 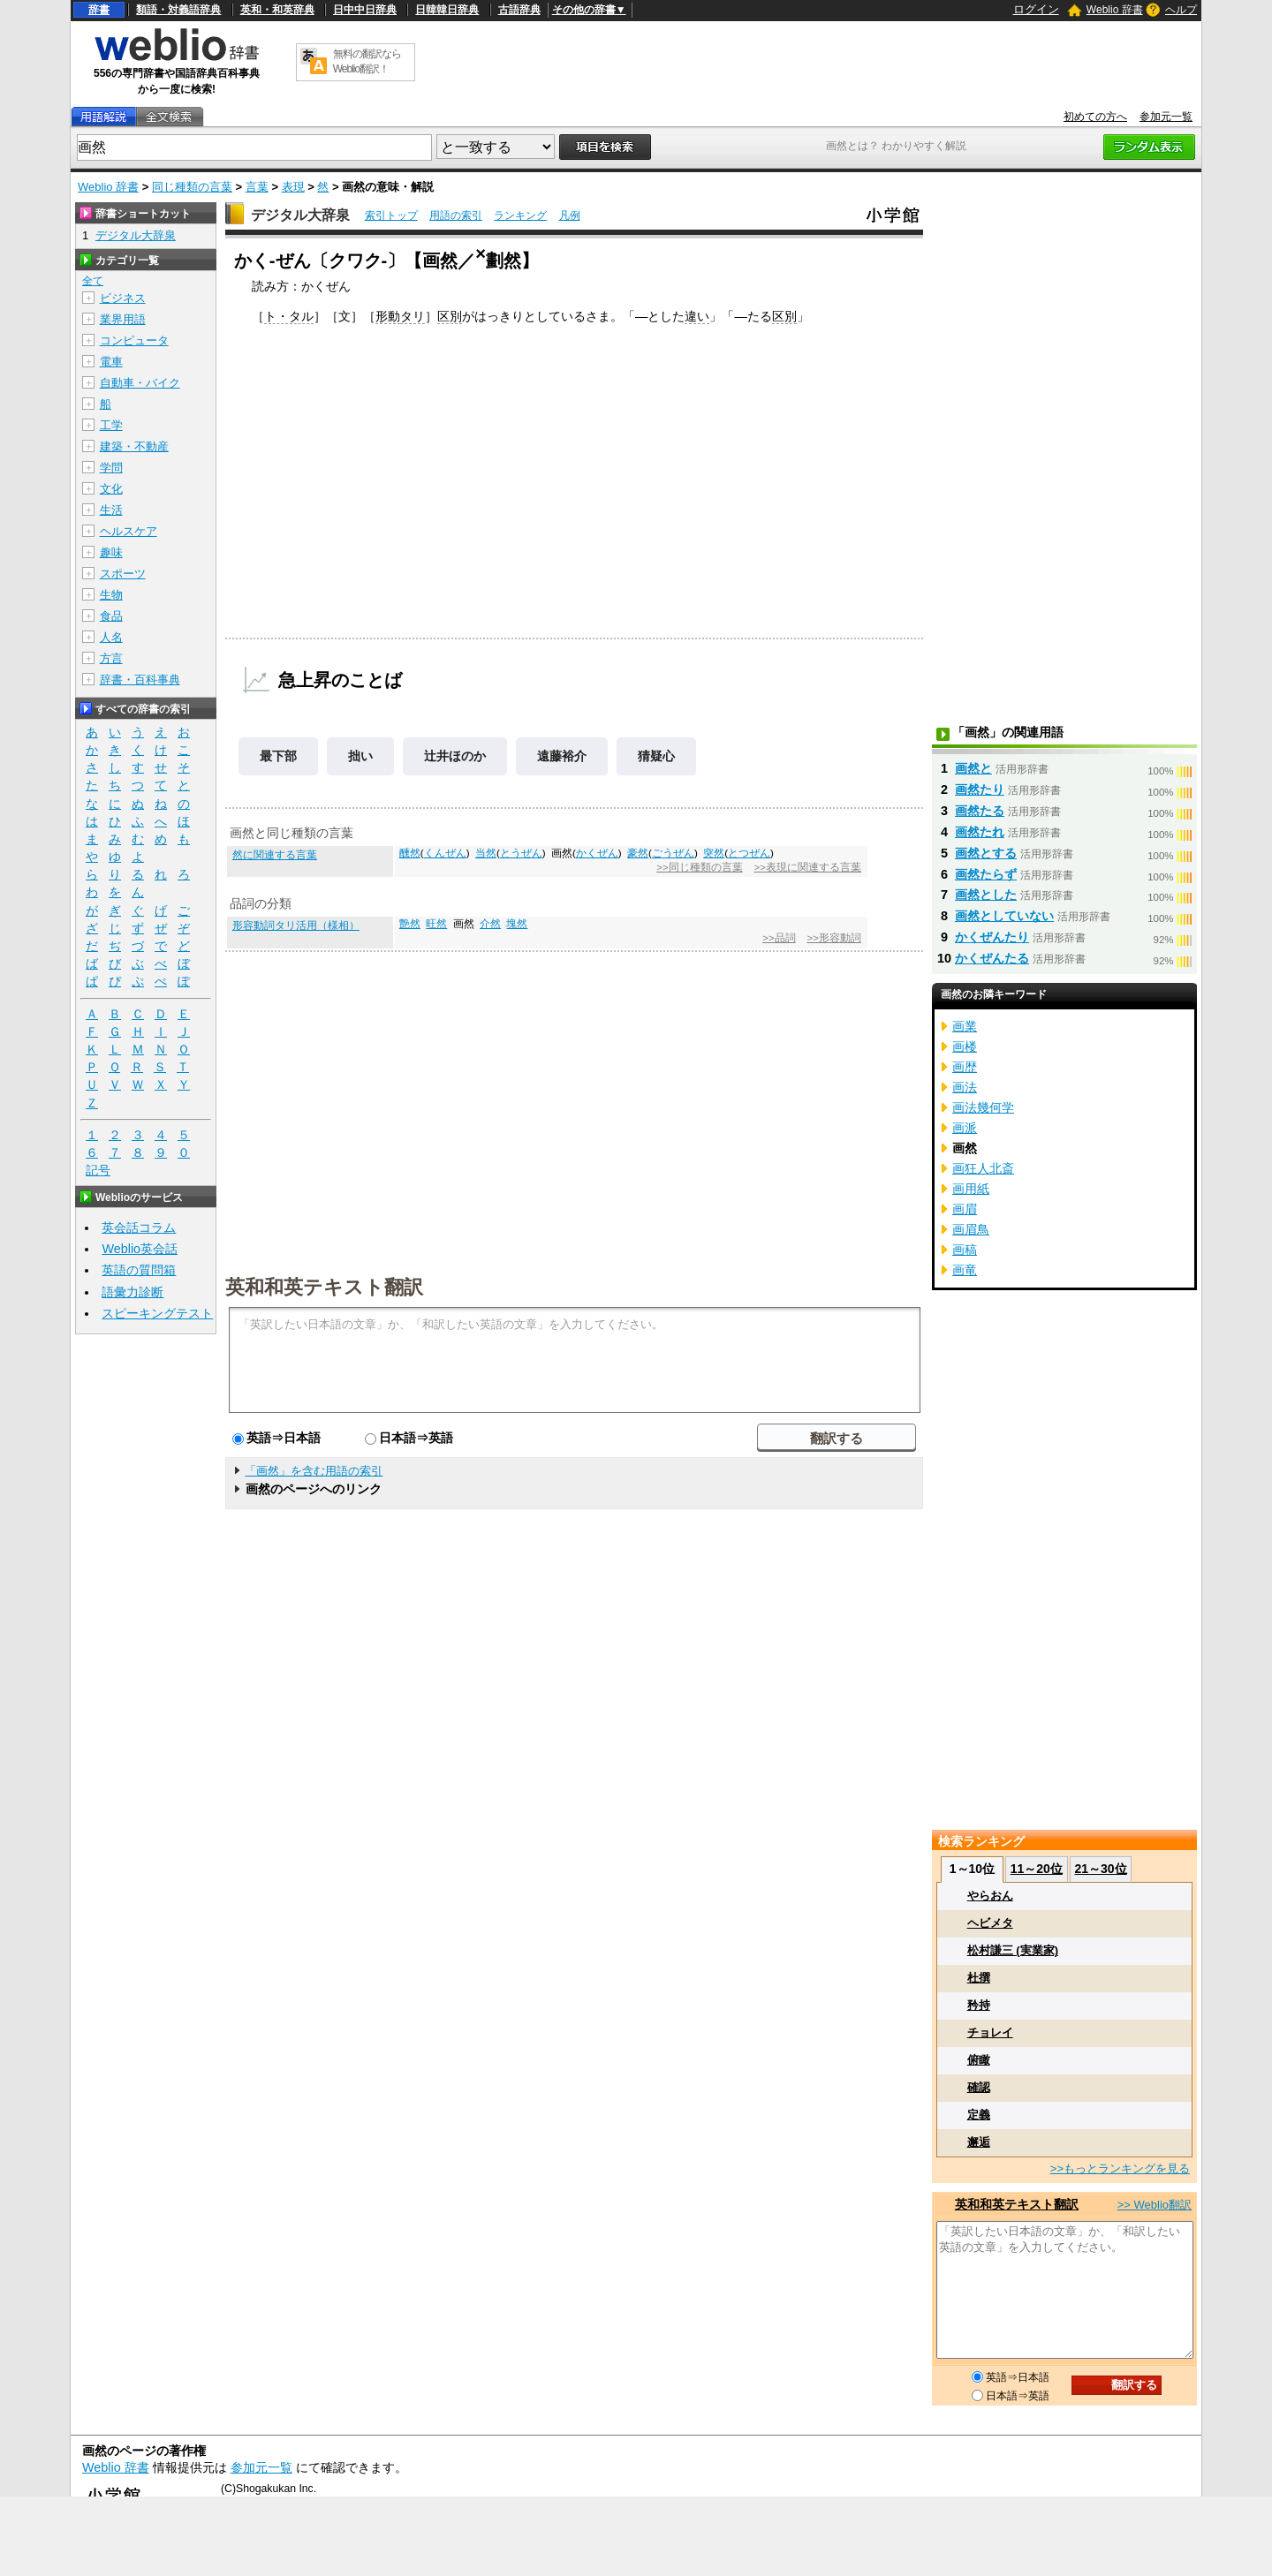 What do you see at coordinates (490, 923) in the screenshot?
I see `介然` at bounding box center [490, 923].